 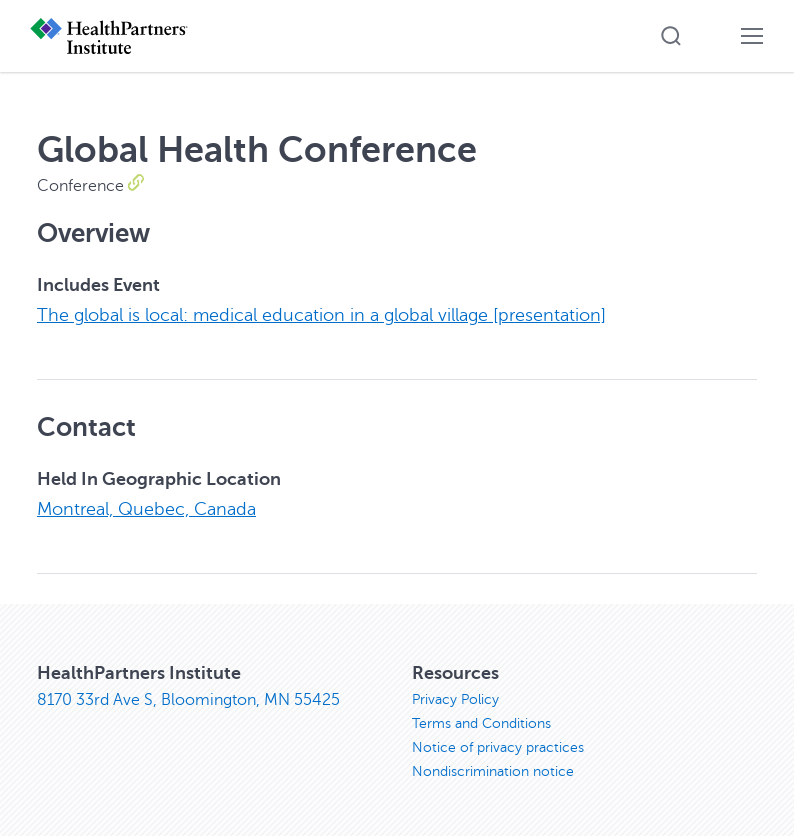 I want to click on Privacy Policy, so click(x=455, y=697).